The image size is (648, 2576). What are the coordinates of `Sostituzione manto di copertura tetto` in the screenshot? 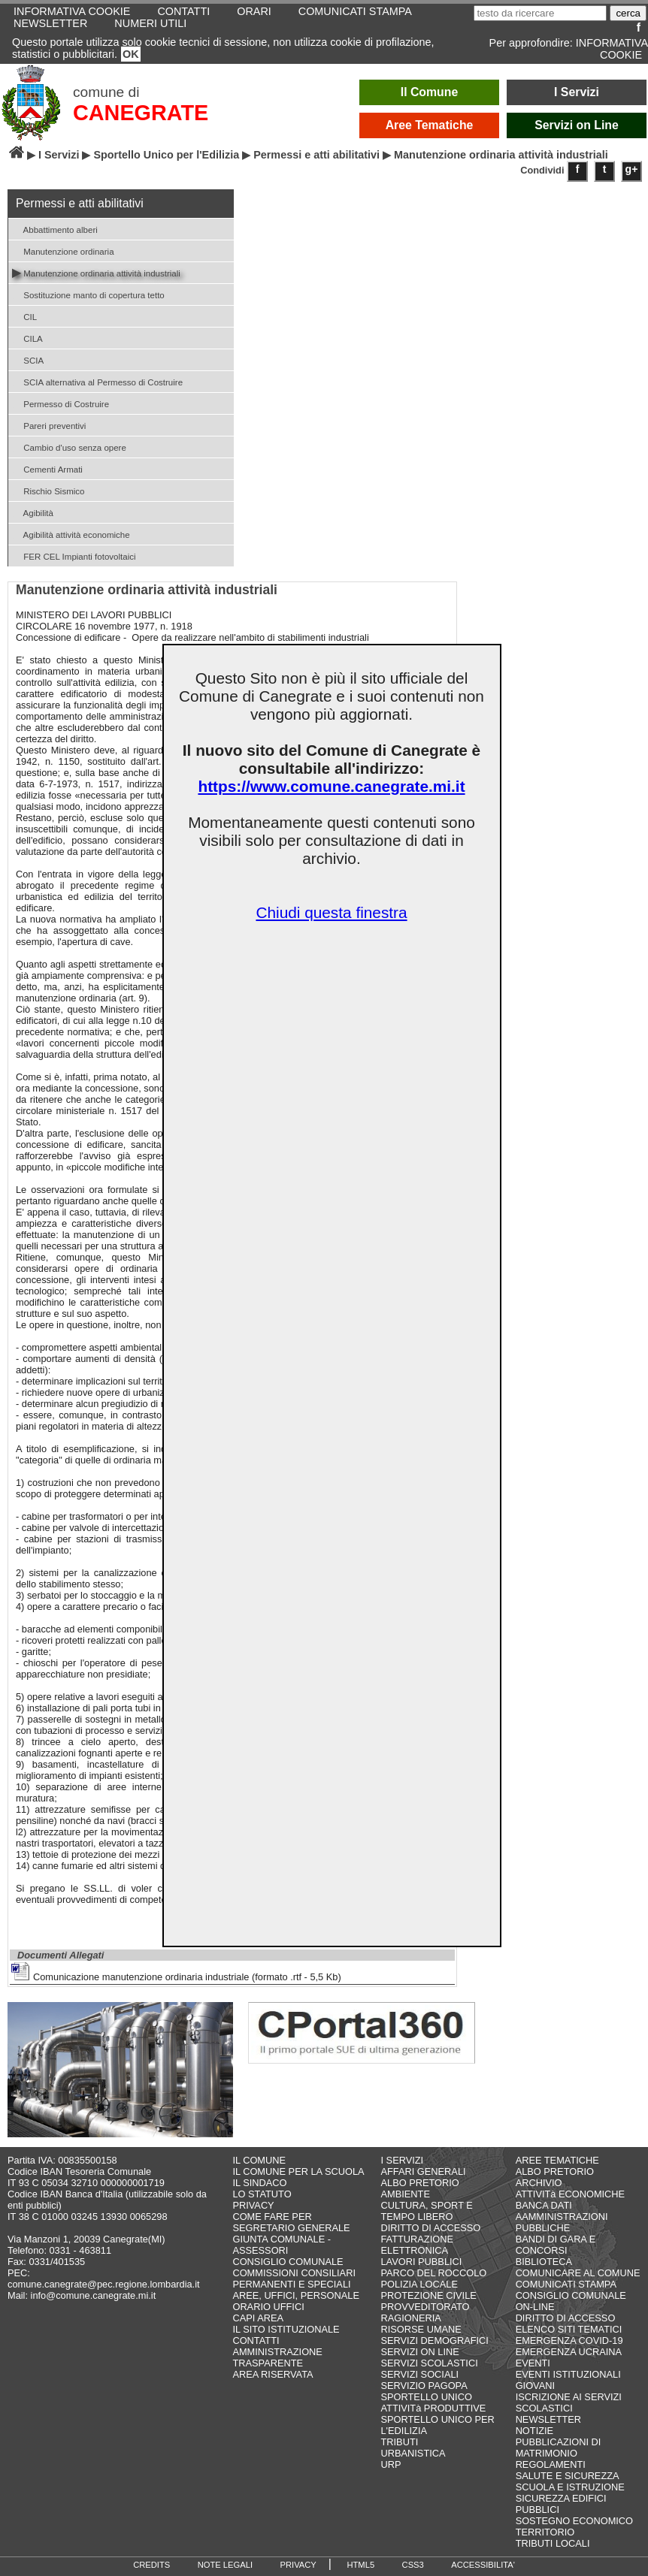 It's located at (88, 294).